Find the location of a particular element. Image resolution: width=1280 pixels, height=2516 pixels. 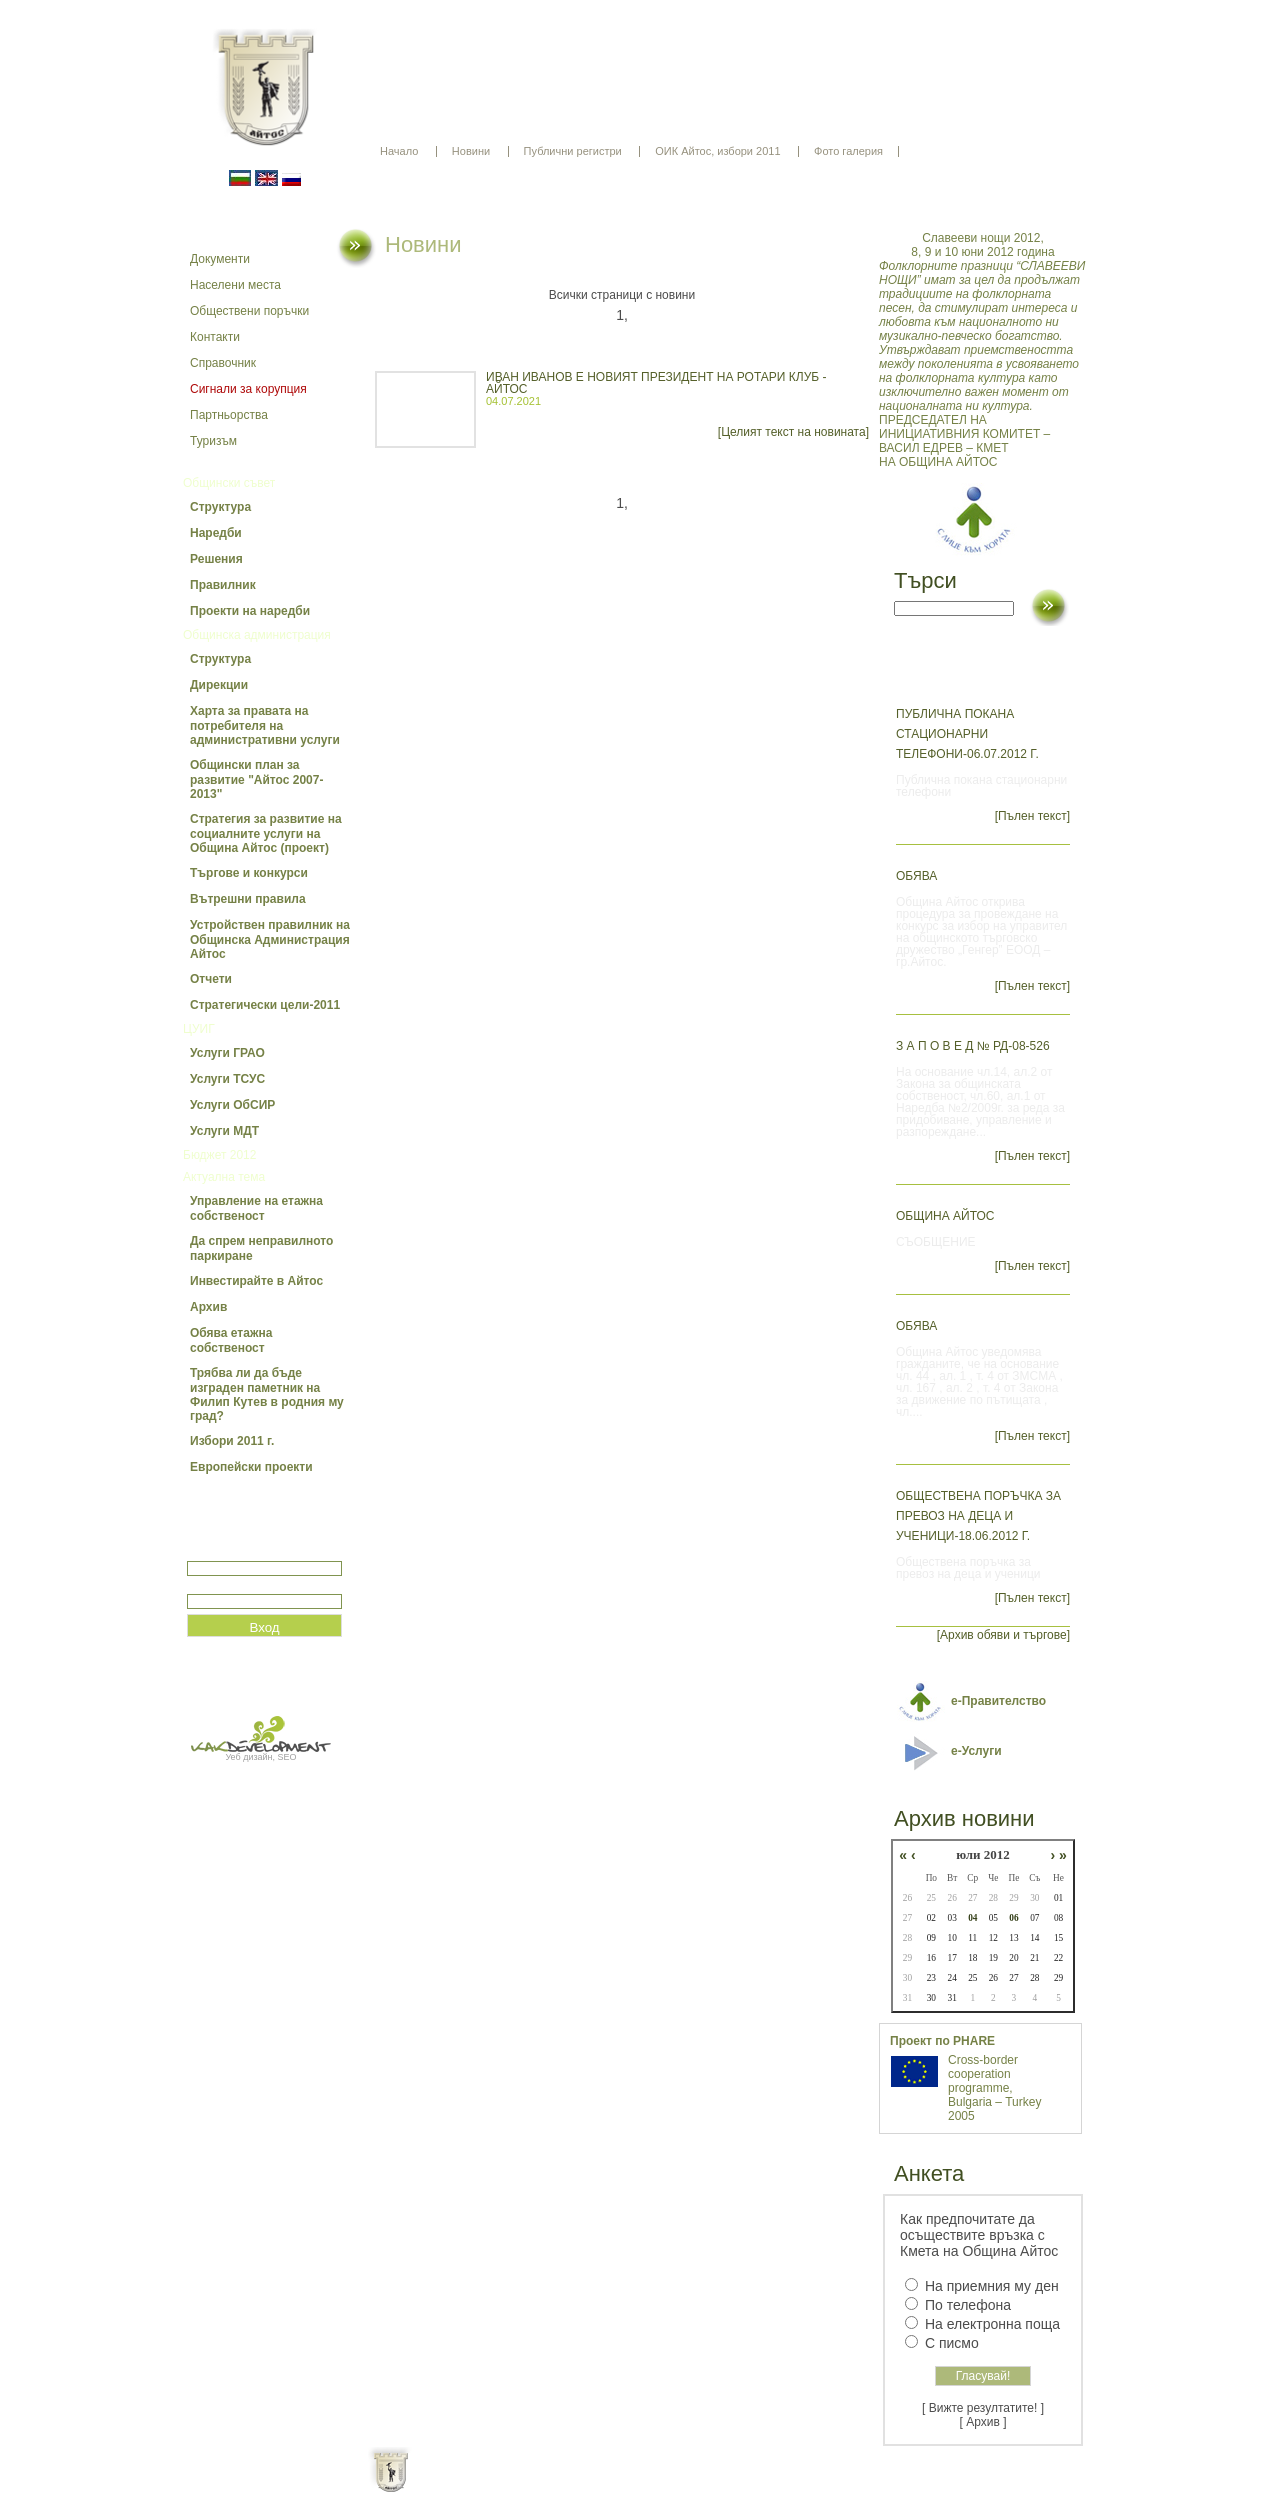

Избори 2011 г. is located at coordinates (232, 1441).